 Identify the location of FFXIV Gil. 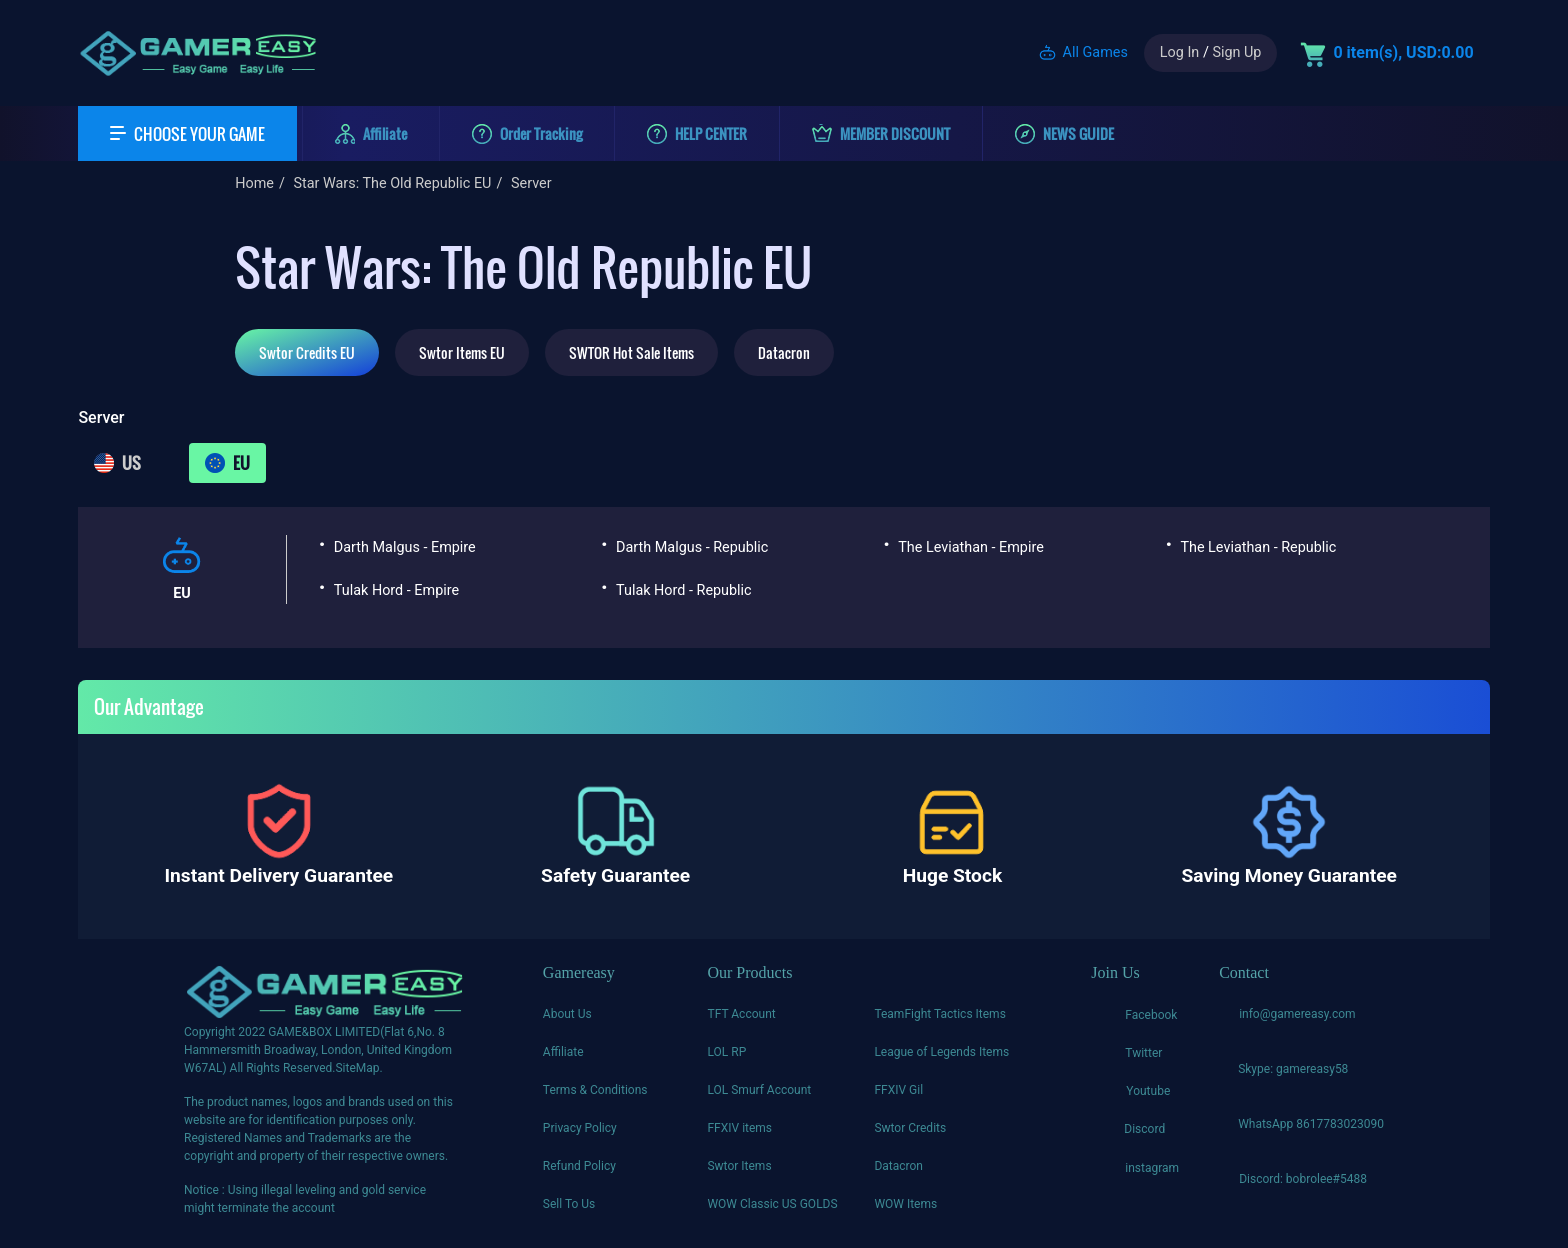
(898, 1090).